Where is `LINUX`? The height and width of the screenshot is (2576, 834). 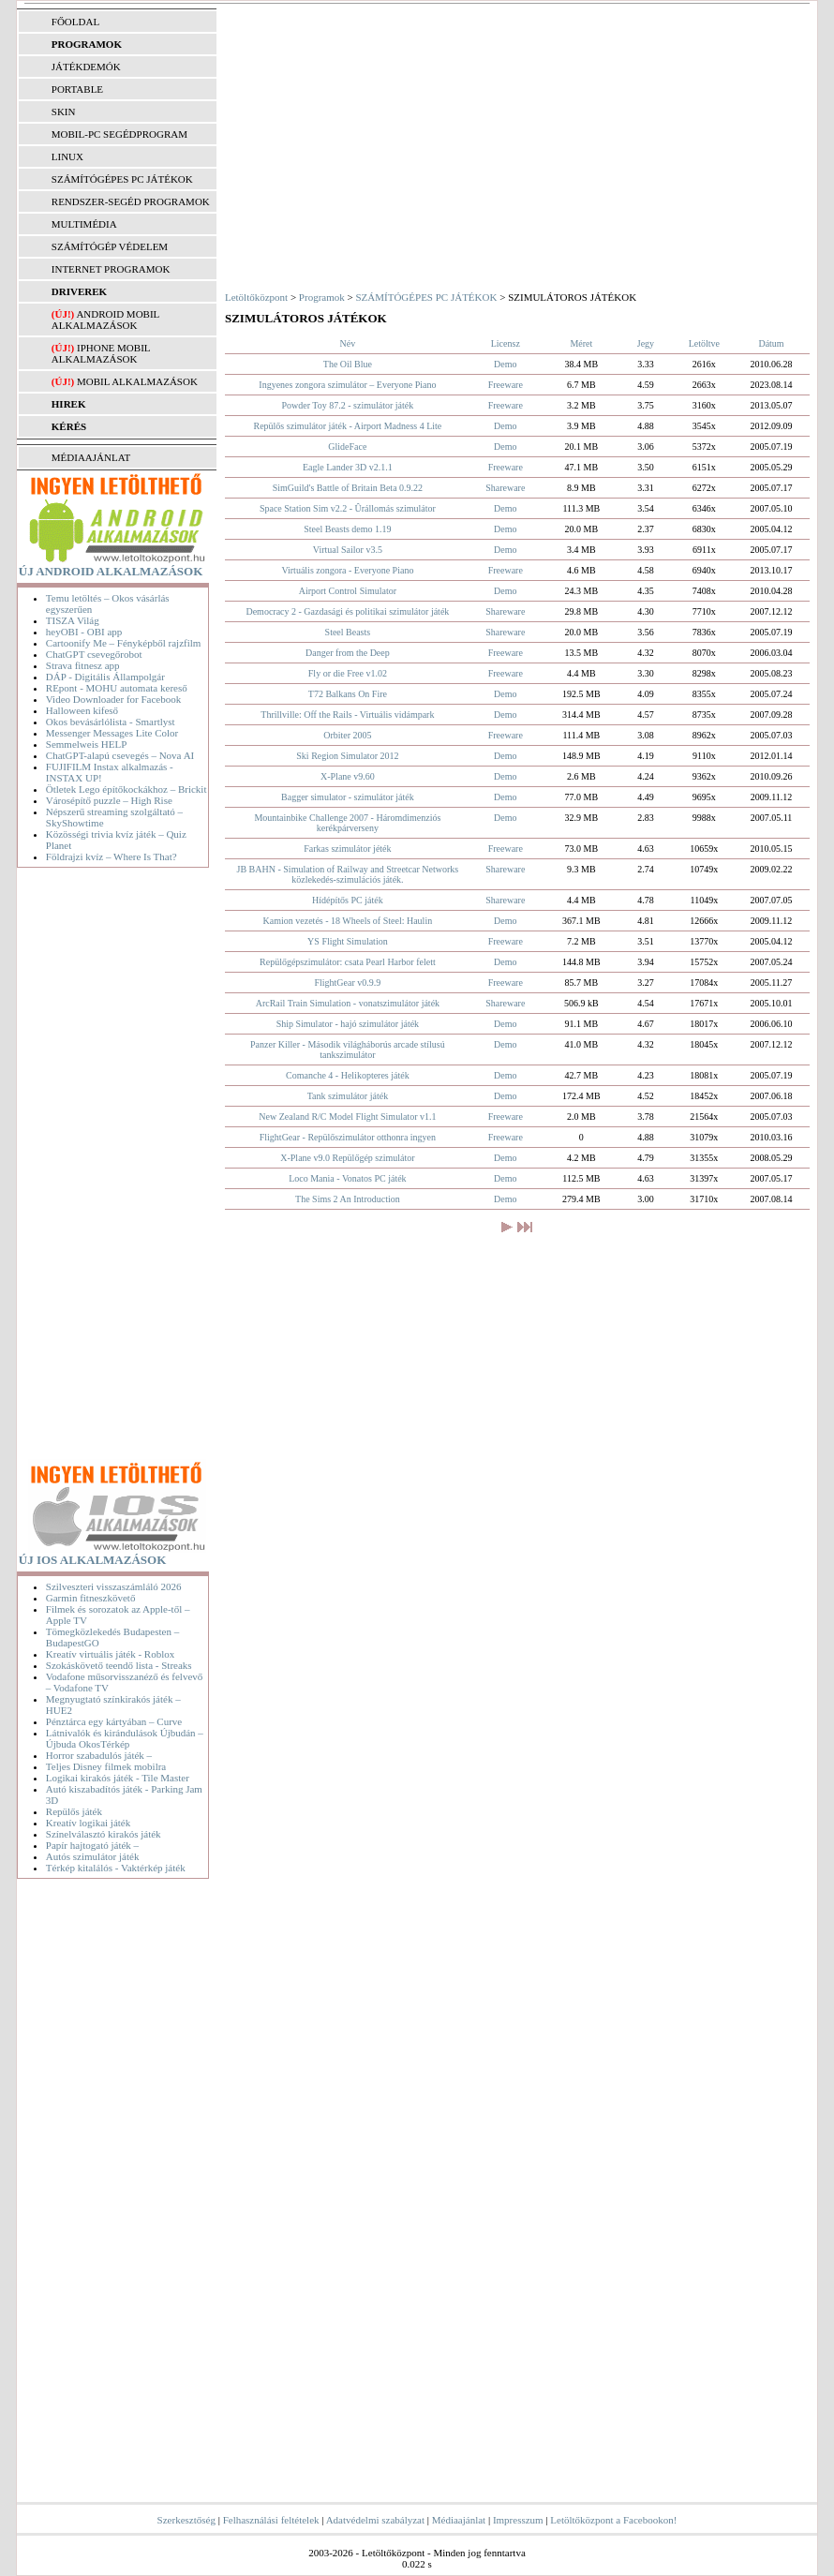 LINUX is located at coordinates (67, 156).